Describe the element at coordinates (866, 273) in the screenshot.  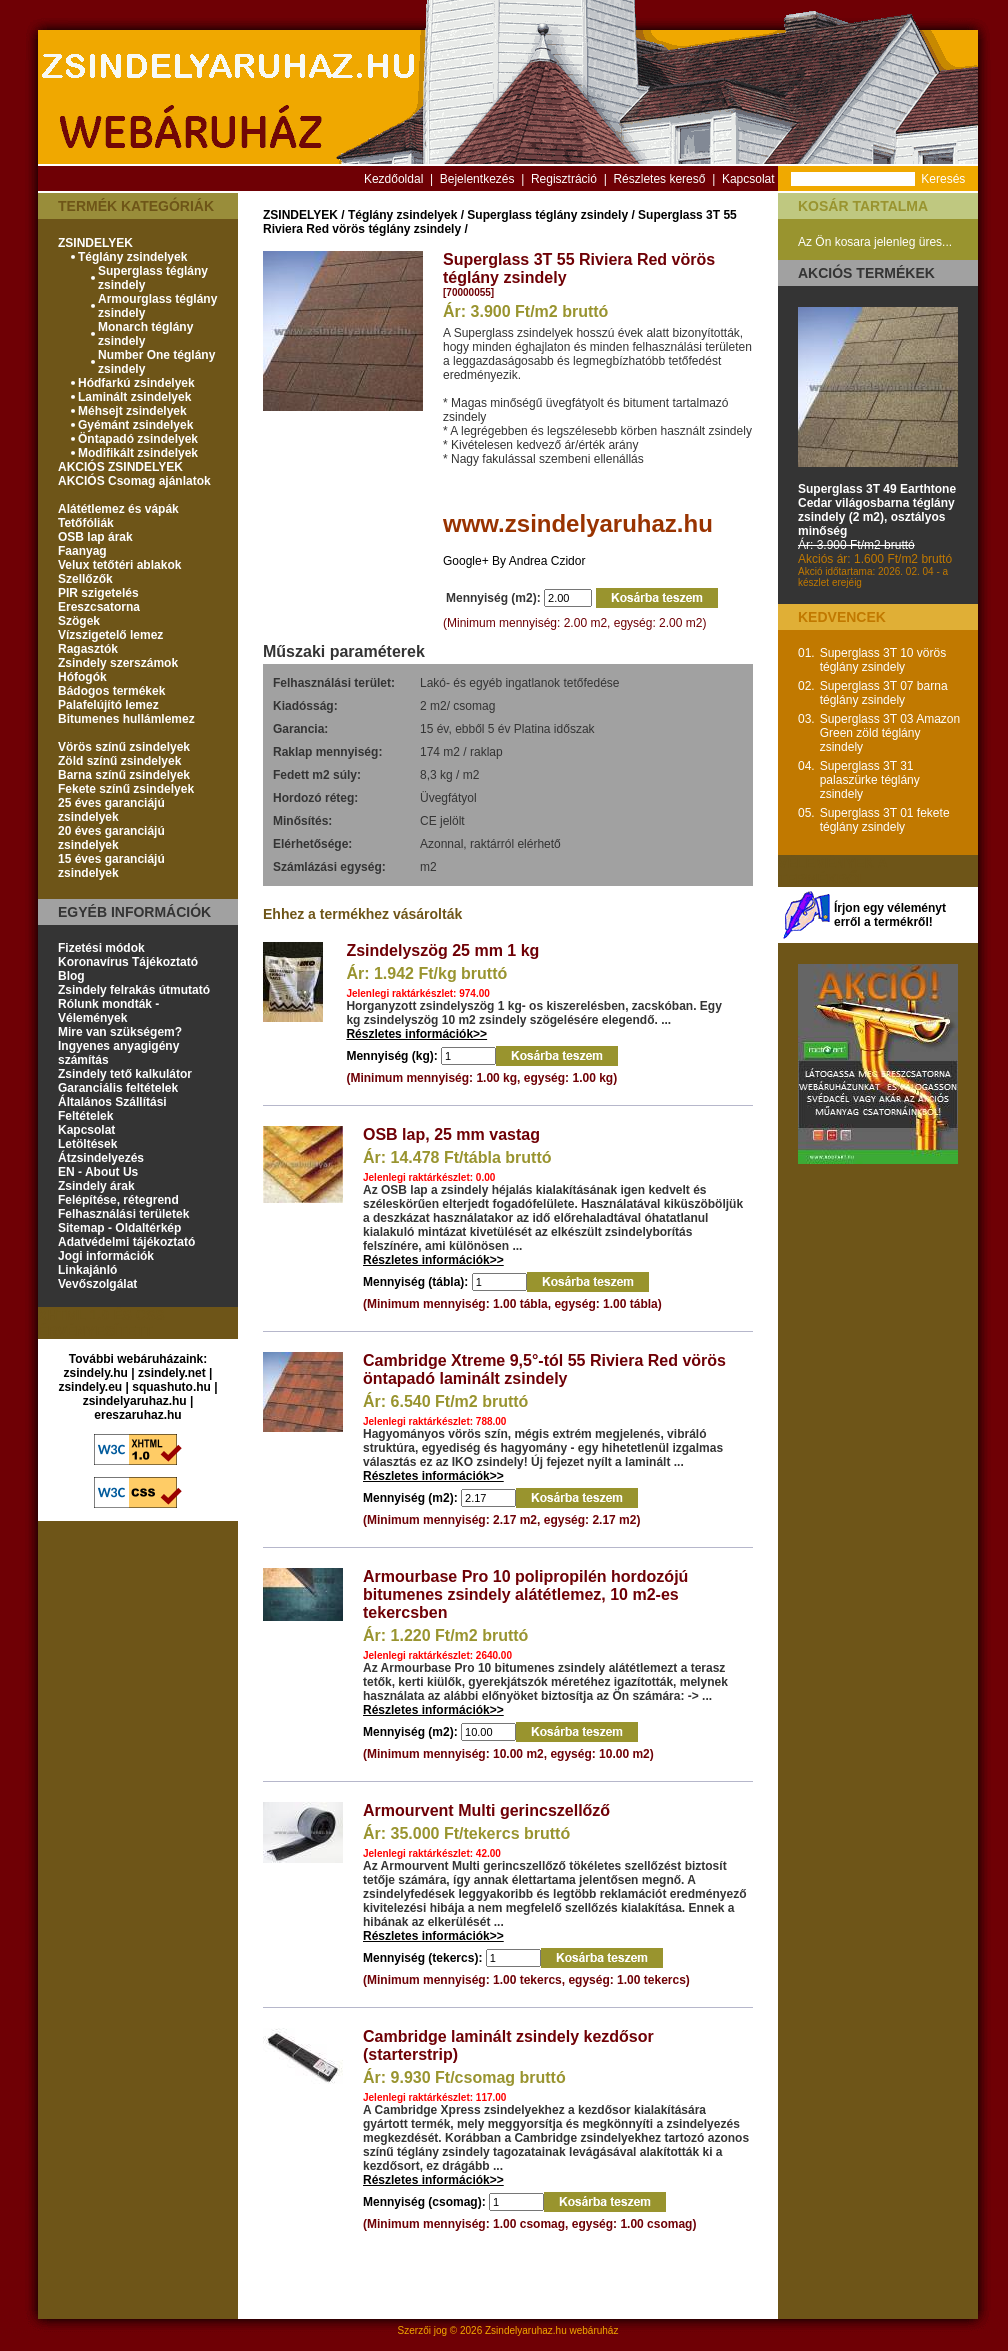
I see `Akciós termékek` at that location.